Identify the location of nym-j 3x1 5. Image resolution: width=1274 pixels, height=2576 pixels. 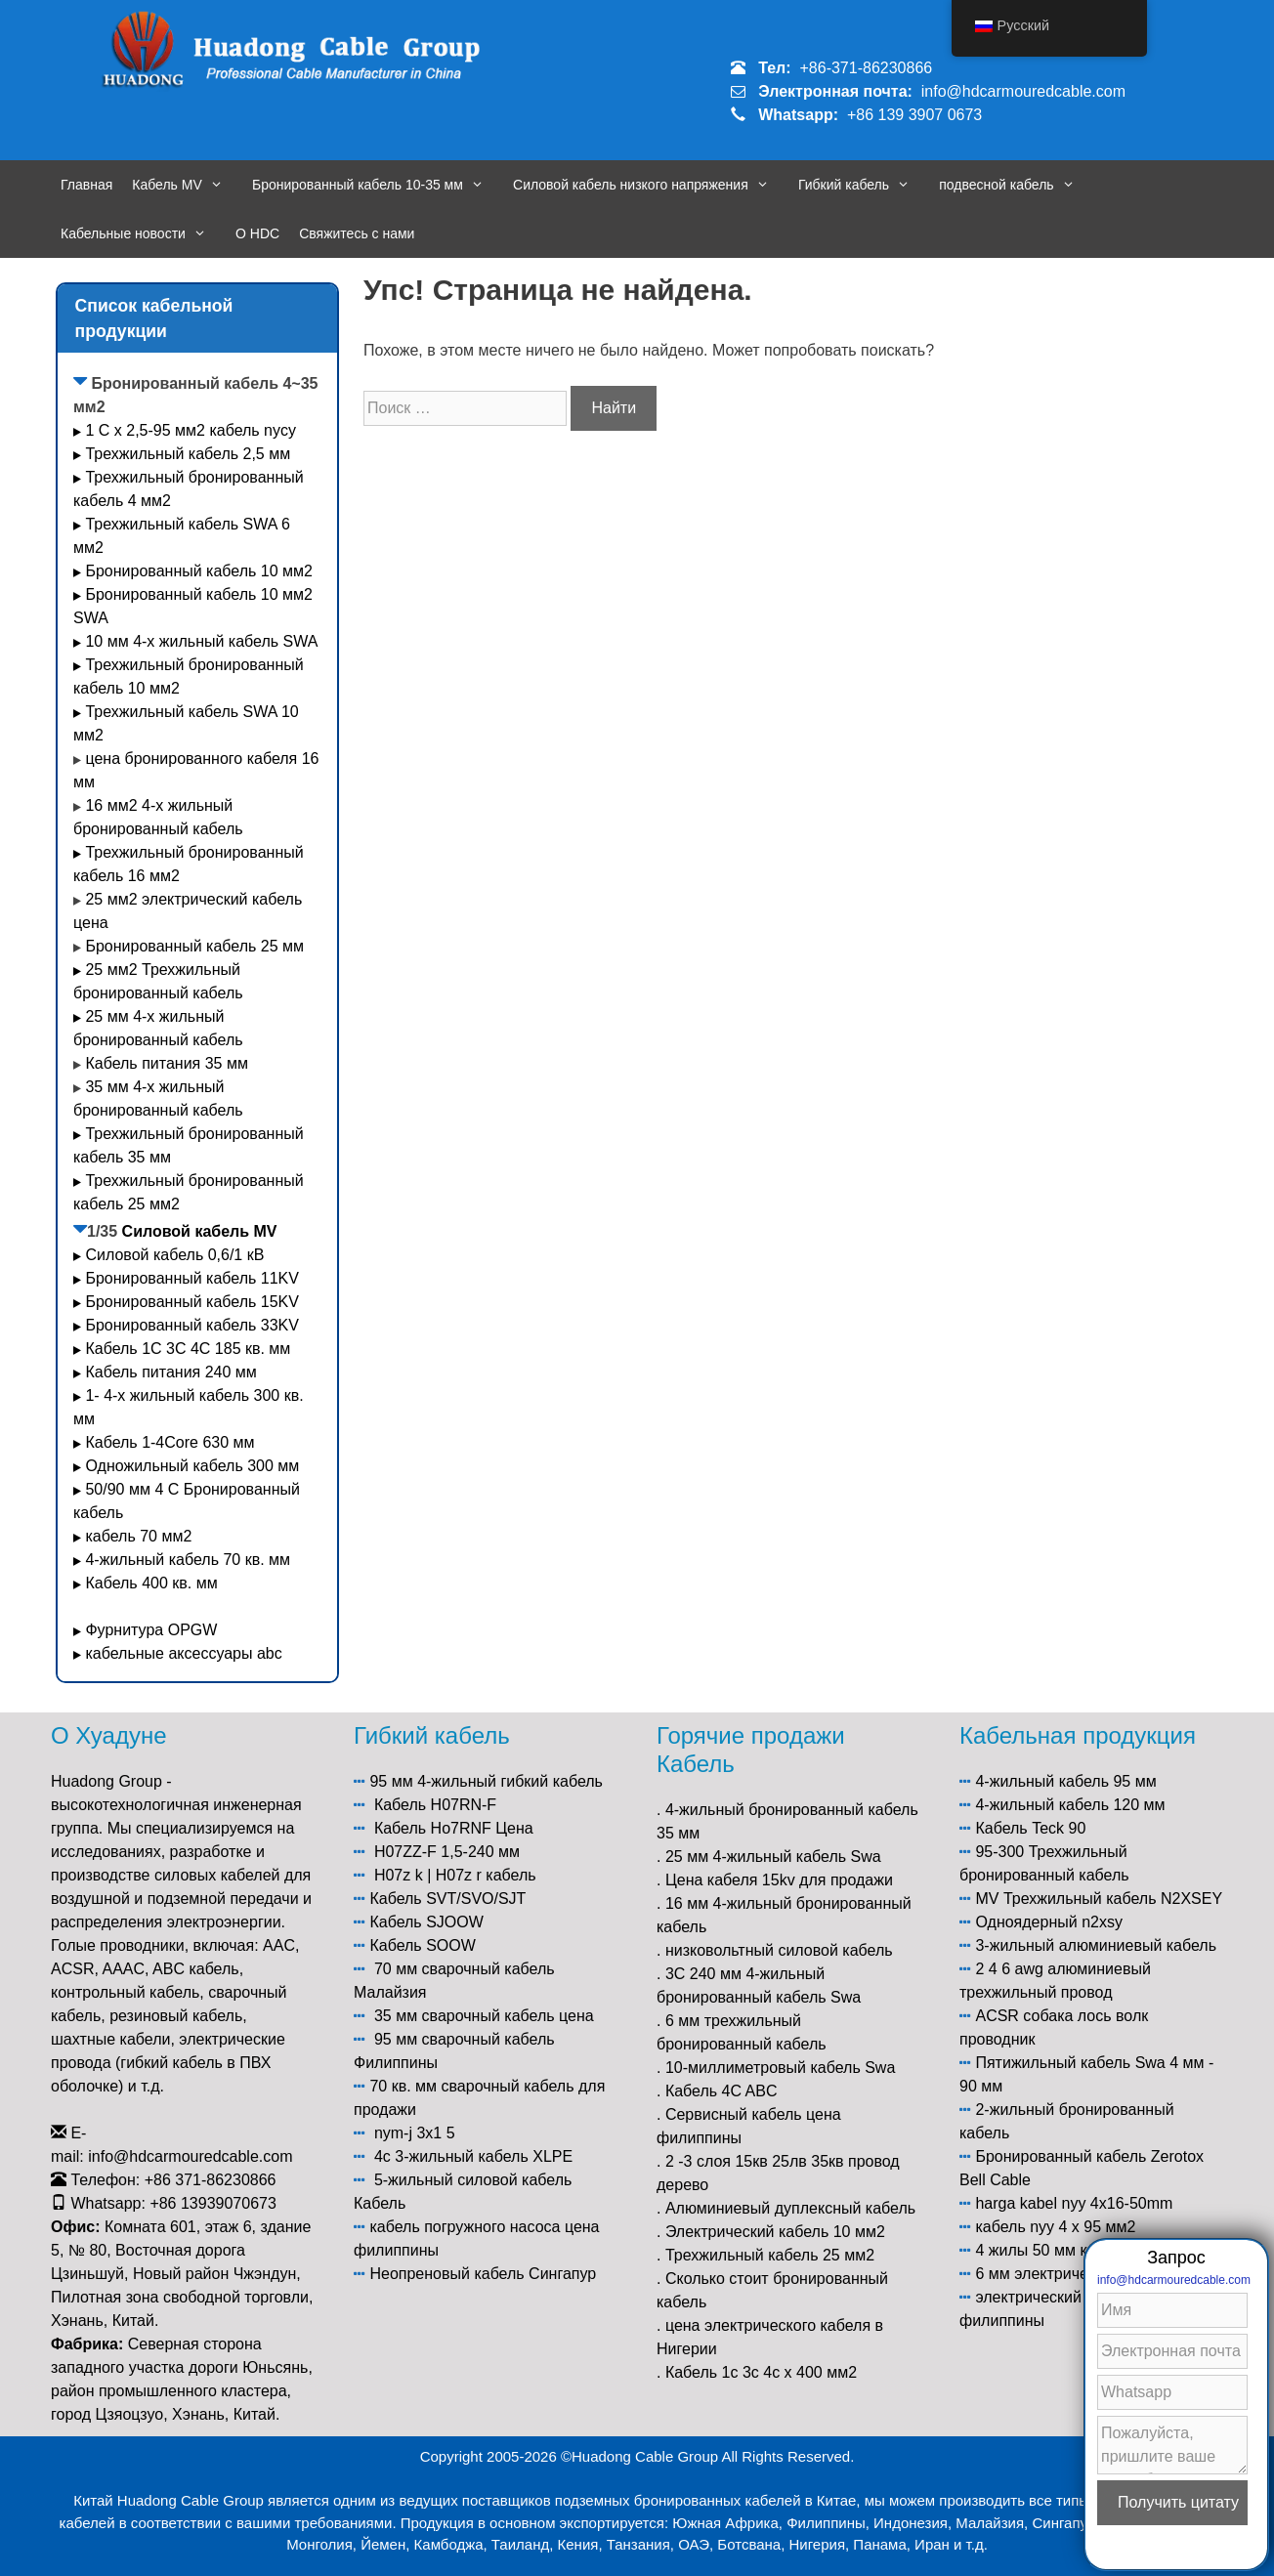
(414, 2133).